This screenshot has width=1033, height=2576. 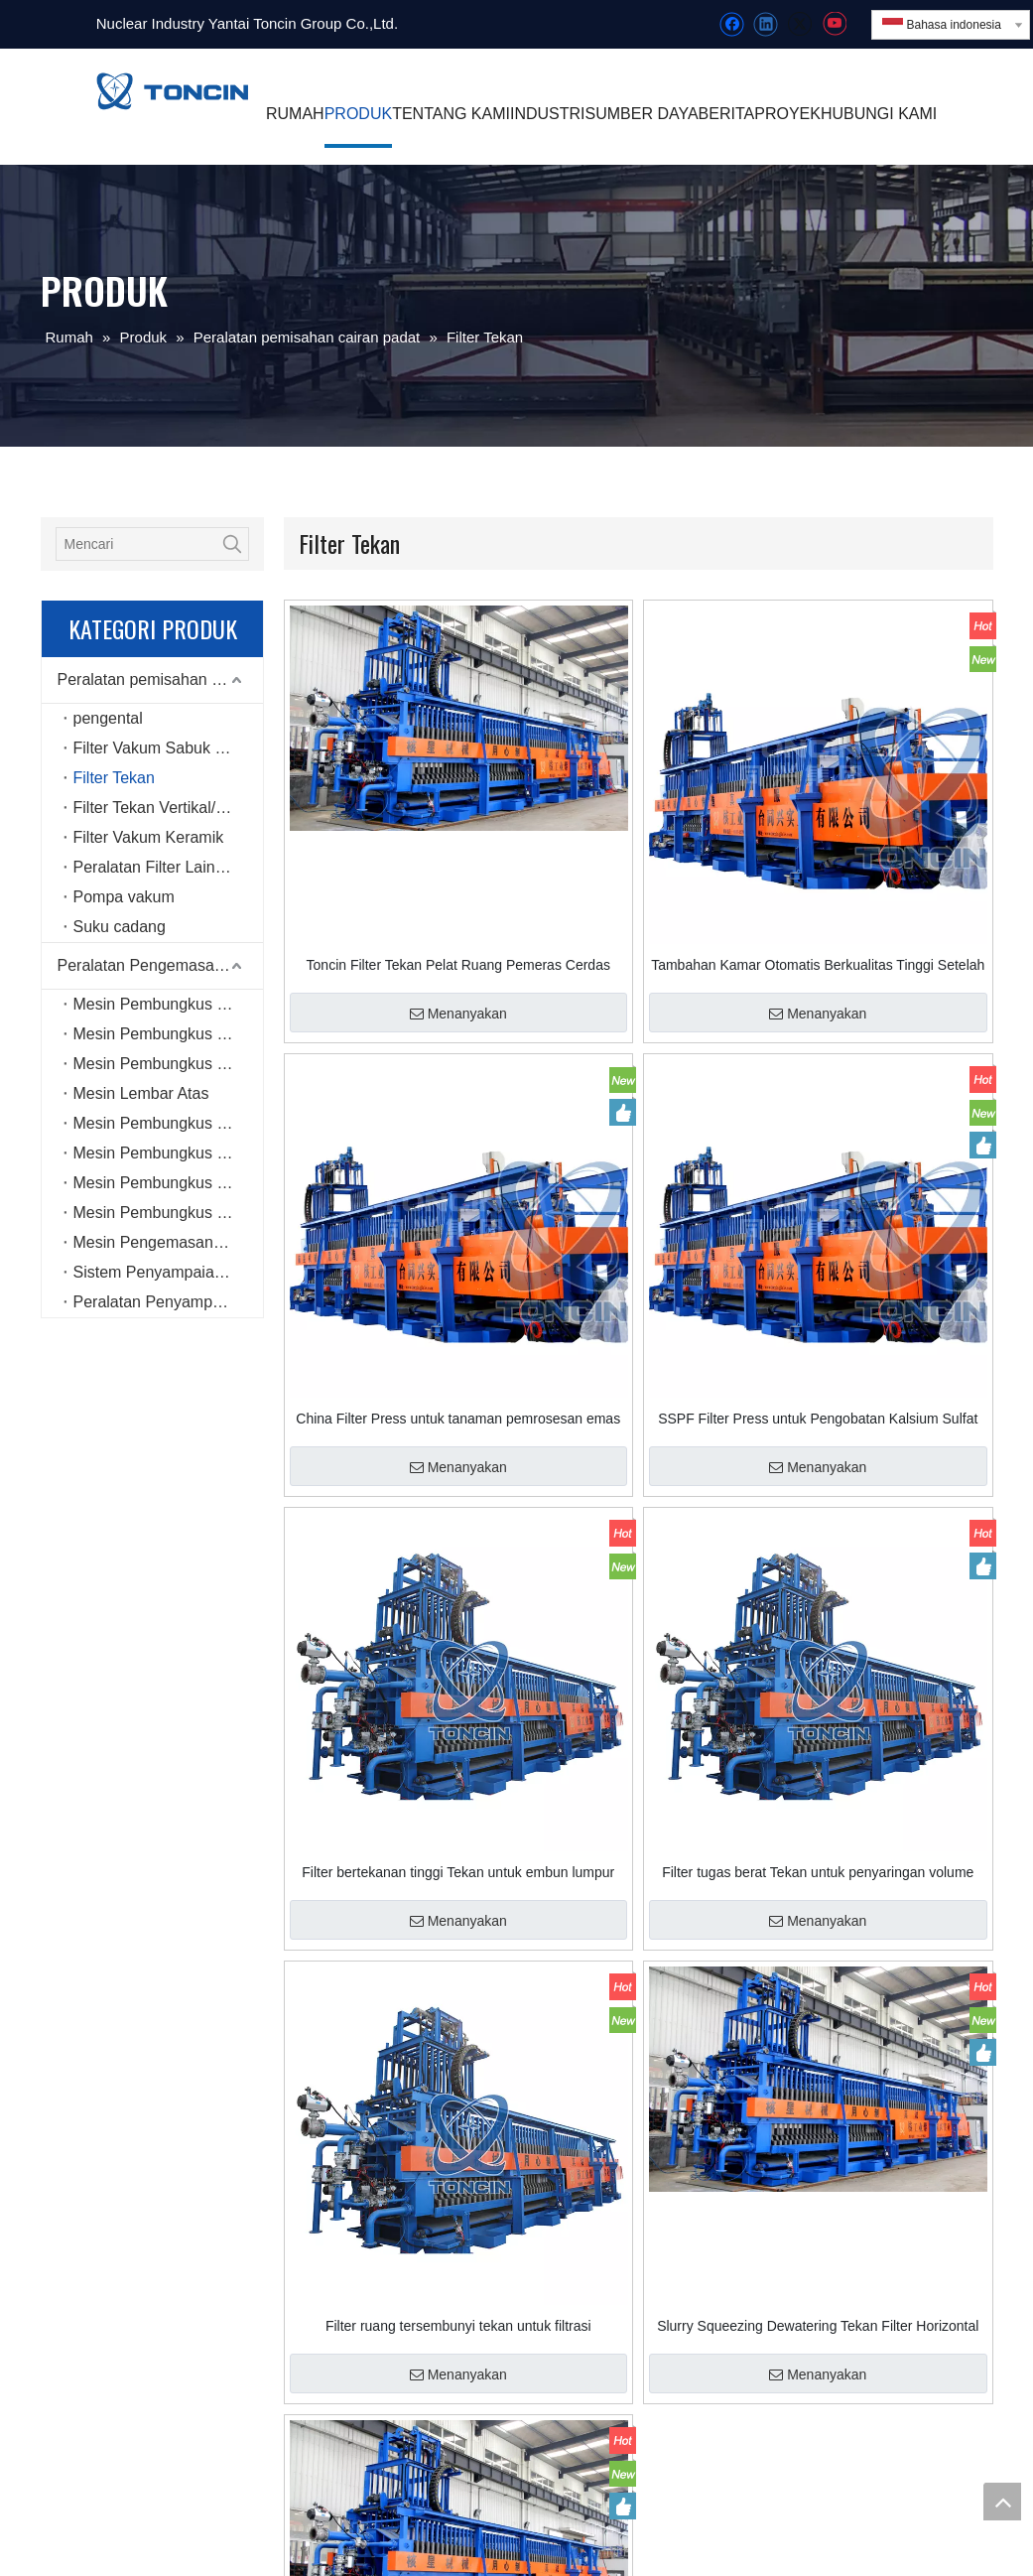 I want to click on Tambahan Kamar Otomatis Berkualitas Tinggi Setelah Buka Filter Tekan, so click(x=817, y=965).